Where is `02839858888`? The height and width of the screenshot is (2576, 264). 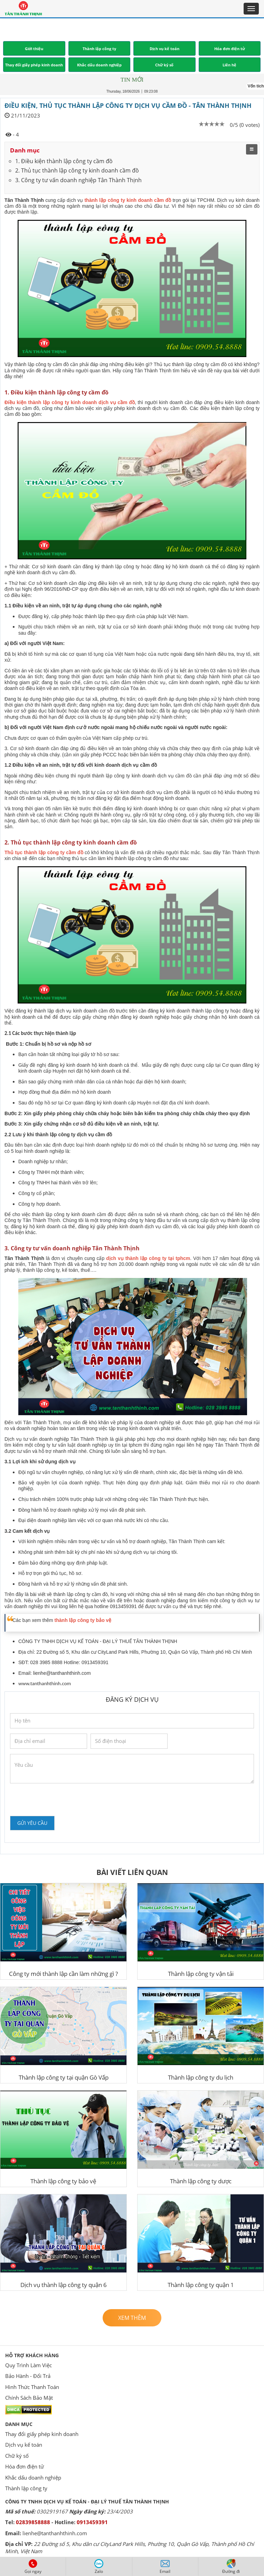
02839858888 is located at coordinates (33, 2522).